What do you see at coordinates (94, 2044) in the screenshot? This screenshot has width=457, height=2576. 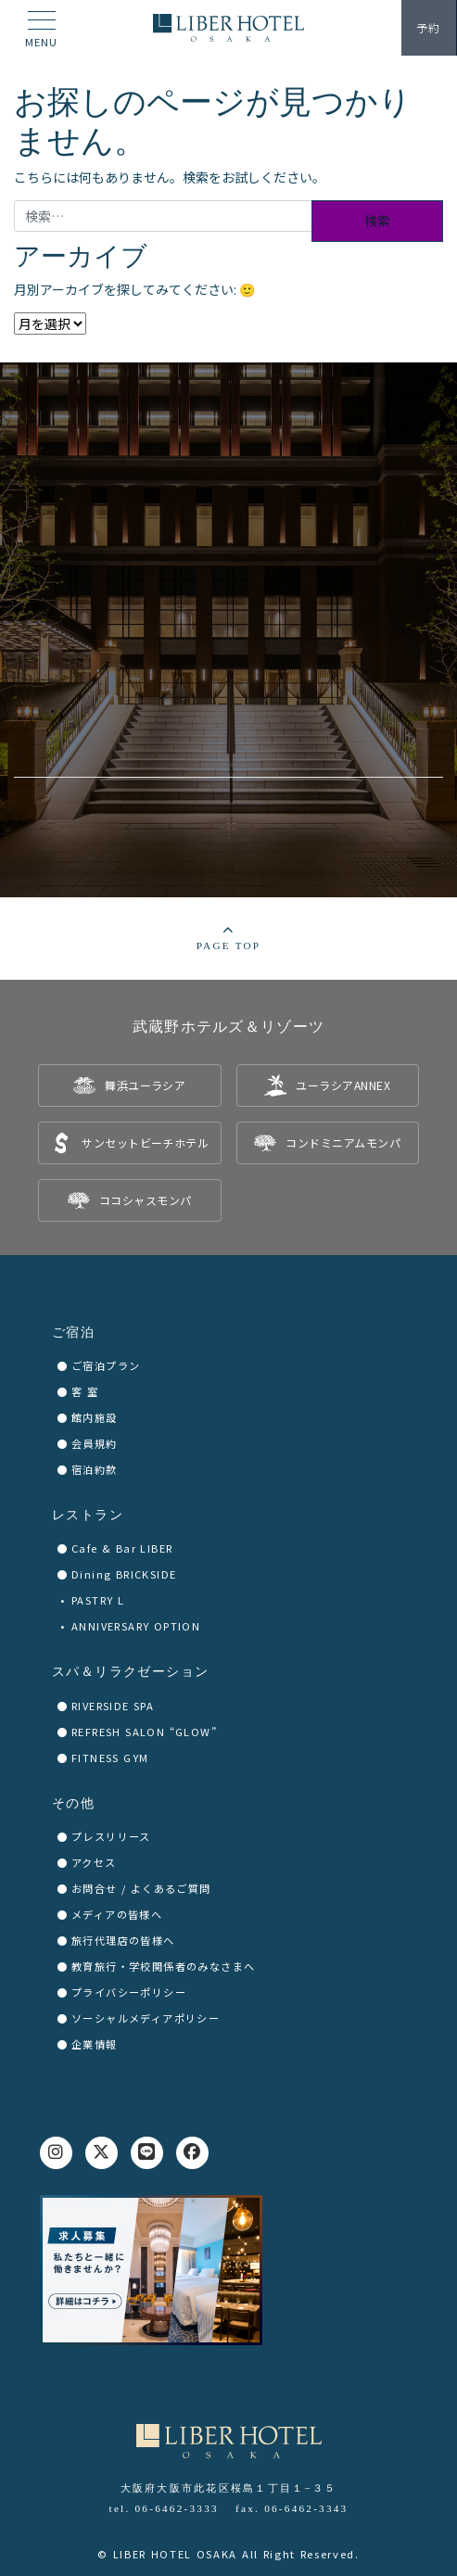 I see `企業情報` at bounding box center [94, 2044].